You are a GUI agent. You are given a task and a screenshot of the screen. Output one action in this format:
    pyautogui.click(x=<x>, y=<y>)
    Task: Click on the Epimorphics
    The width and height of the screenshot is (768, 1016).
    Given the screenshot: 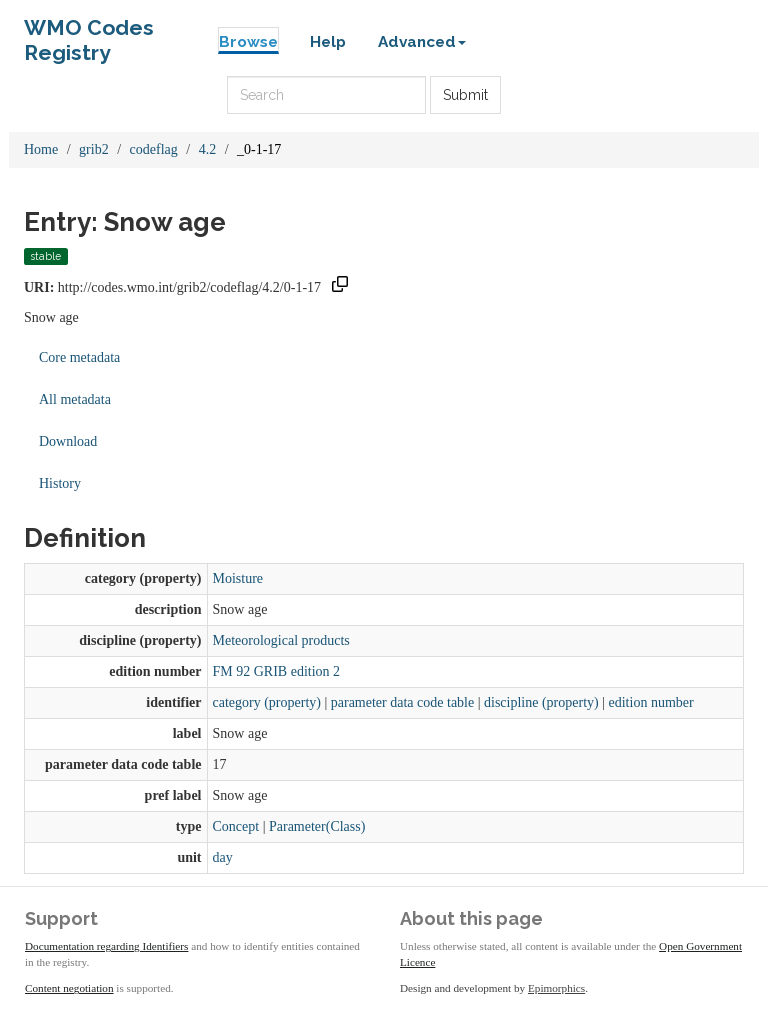 What is the action you would take?
    pyautogui.click(x=556, y=988)
    